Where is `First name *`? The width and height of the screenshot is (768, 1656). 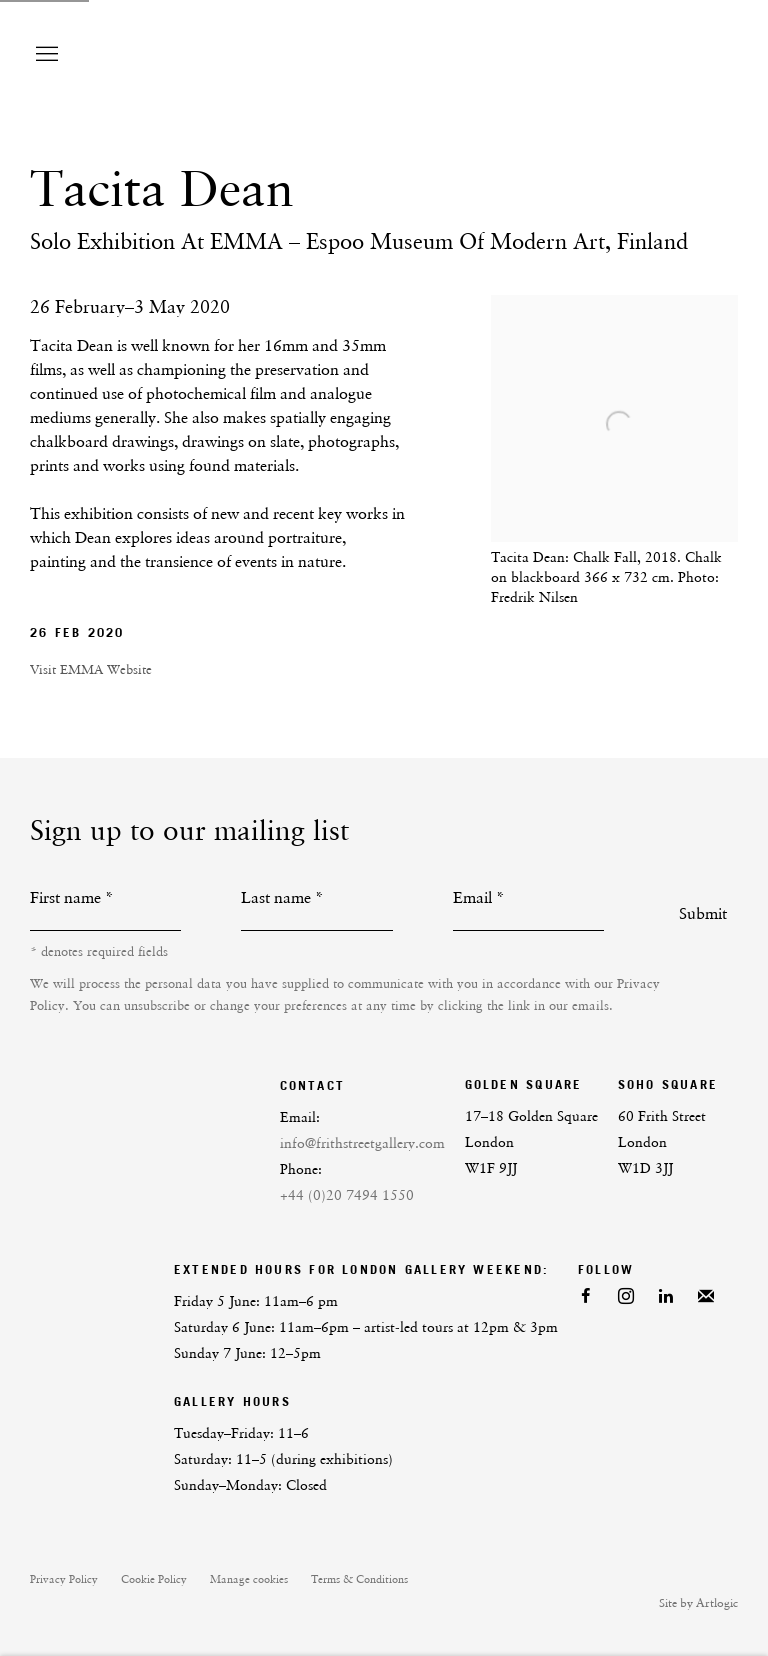 First name * is located at coordinates (72, 897).